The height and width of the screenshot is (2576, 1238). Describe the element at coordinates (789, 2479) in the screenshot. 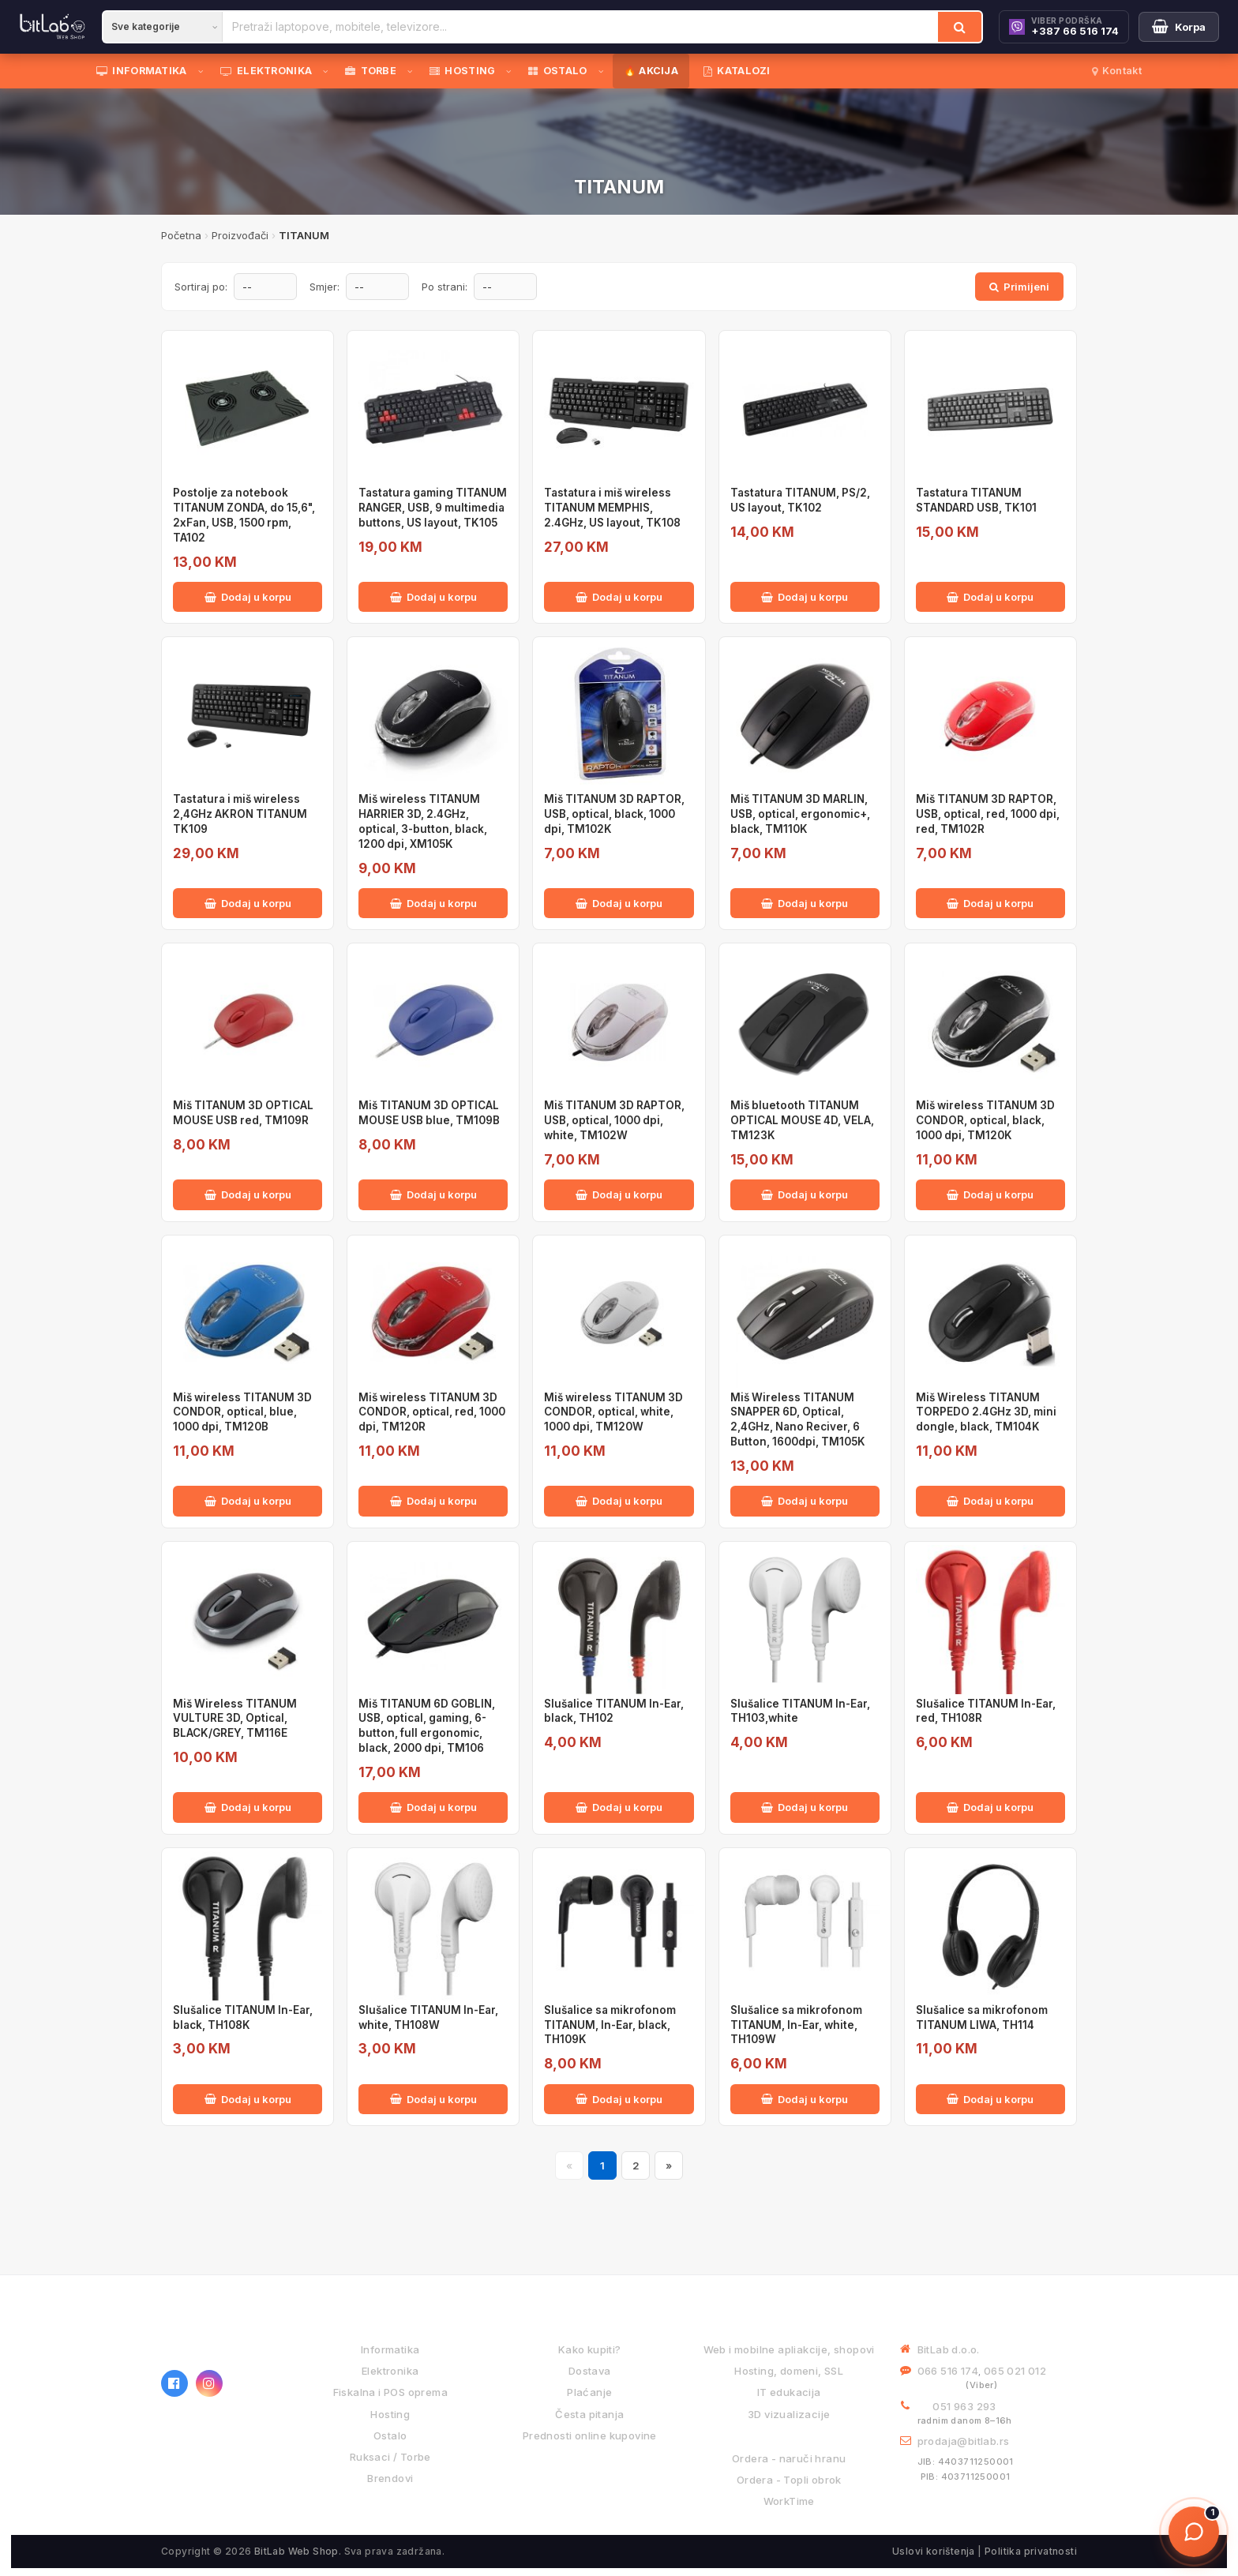

I see `Ordera - Topli obrok` at that location.